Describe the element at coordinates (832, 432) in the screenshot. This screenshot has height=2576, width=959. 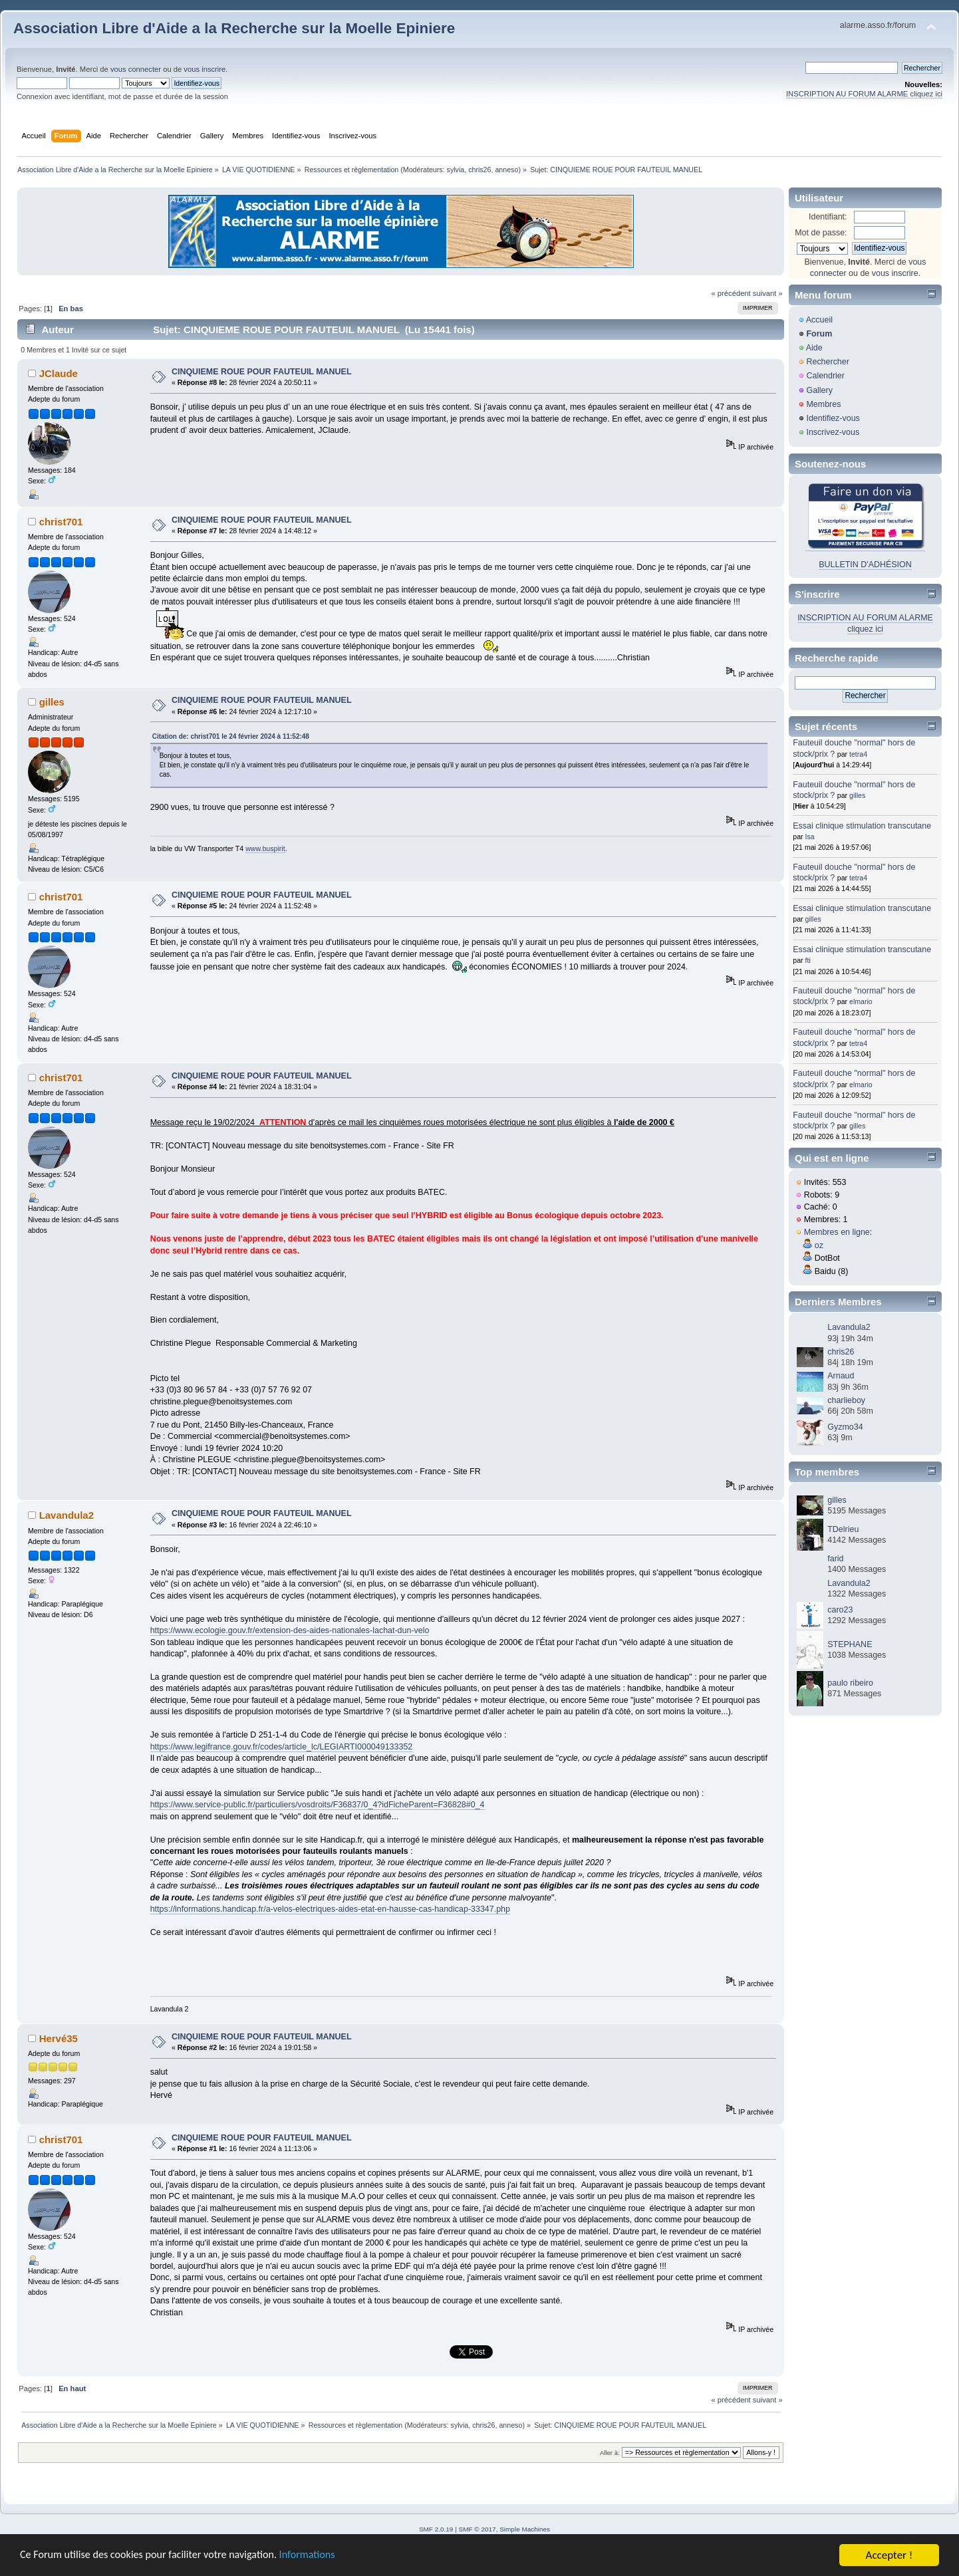
I see `Inscrivez-vous` at that location.